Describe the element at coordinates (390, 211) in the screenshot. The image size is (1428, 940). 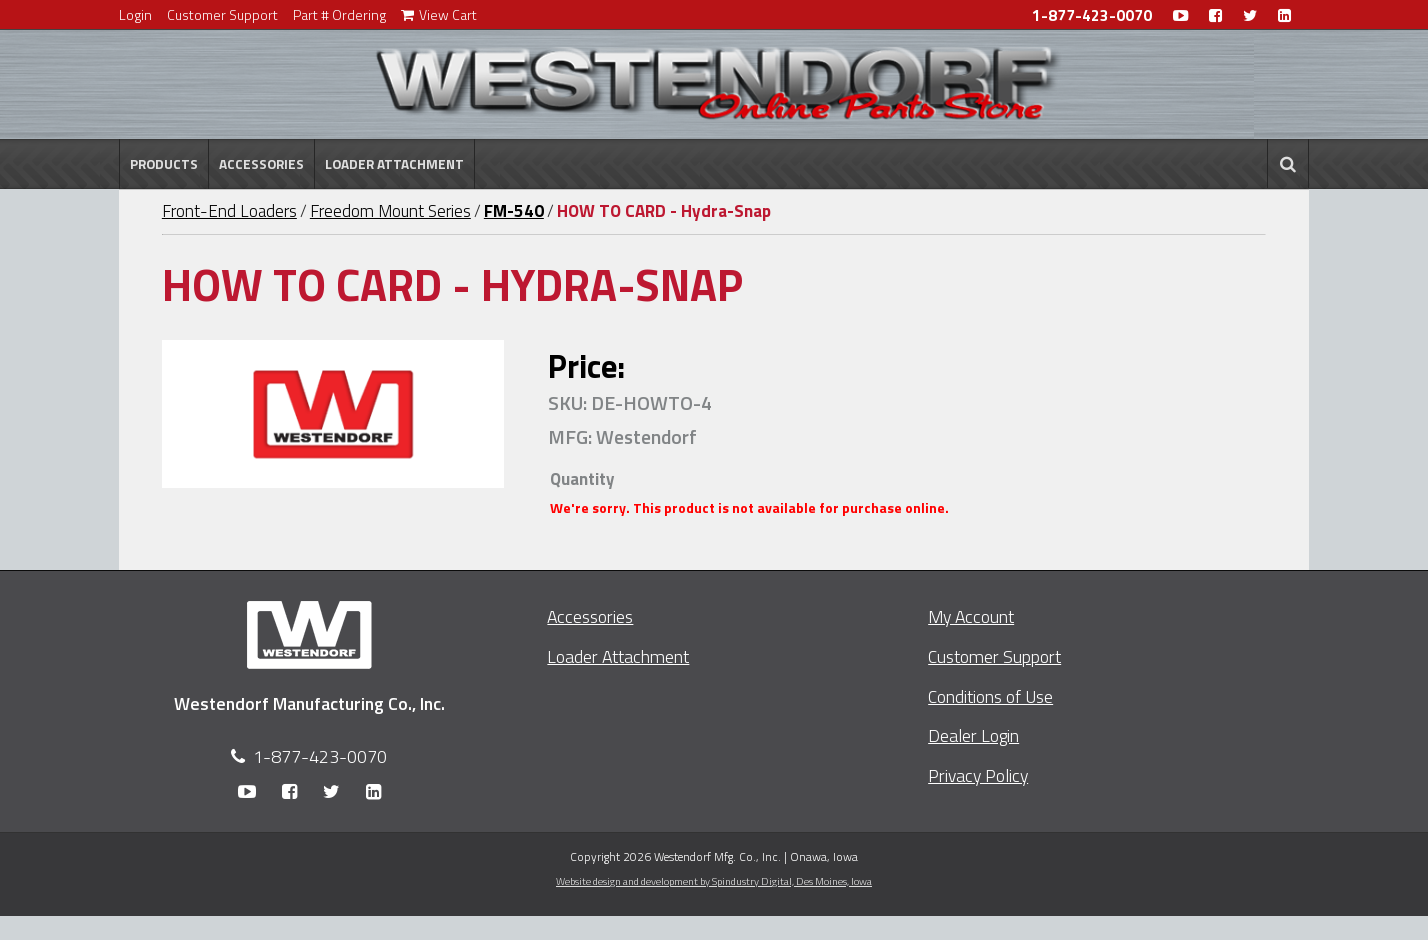
I see `Freedom Mount Series` at that location.